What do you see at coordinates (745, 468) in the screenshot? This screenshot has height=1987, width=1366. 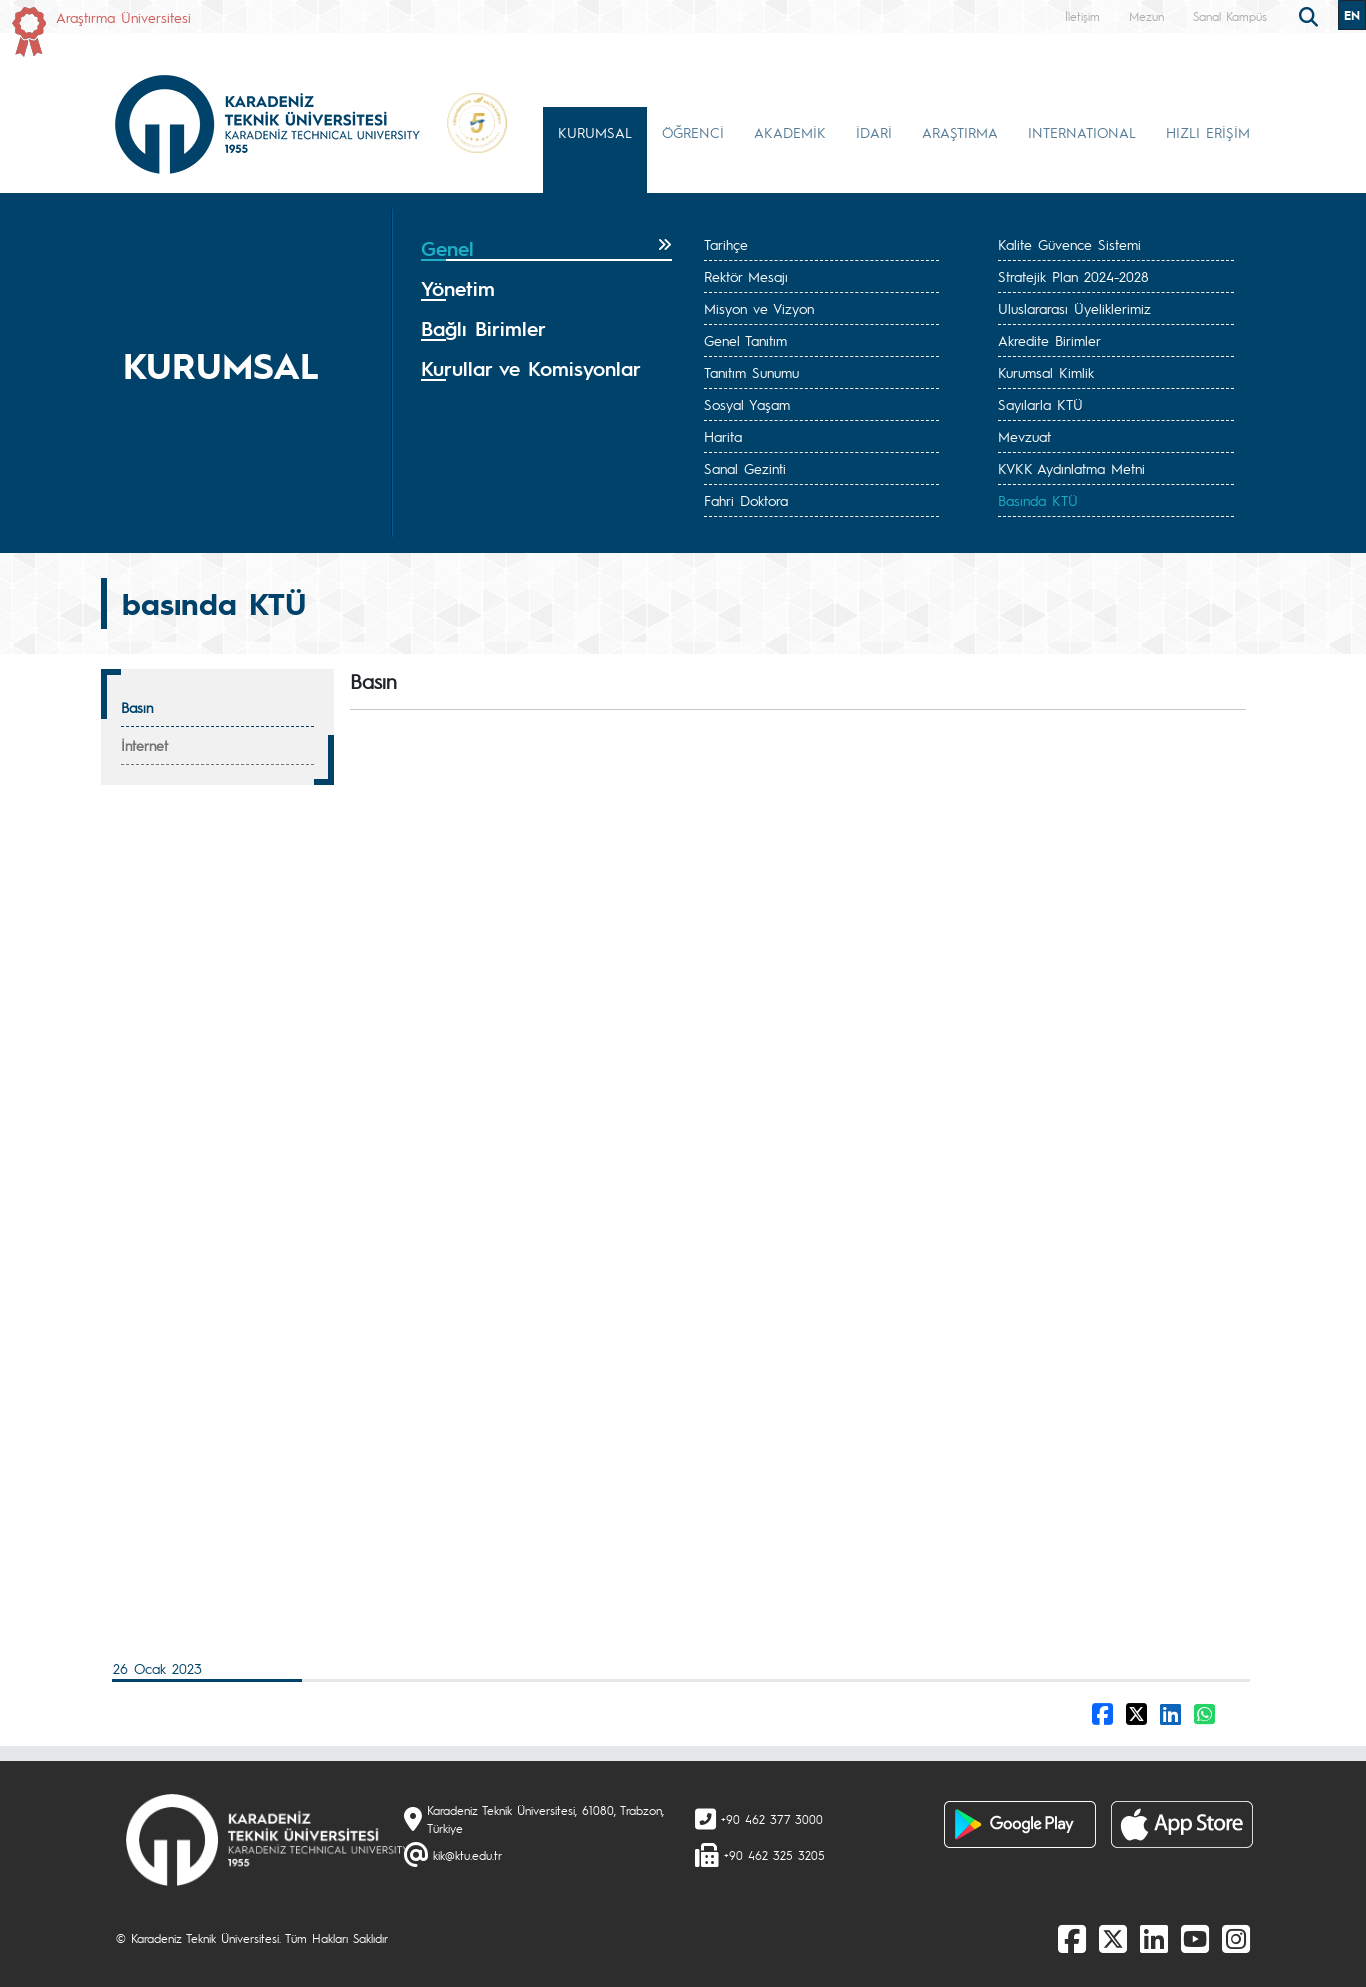 I see `Sanal Gezinti` at bounding box center [745, 468].